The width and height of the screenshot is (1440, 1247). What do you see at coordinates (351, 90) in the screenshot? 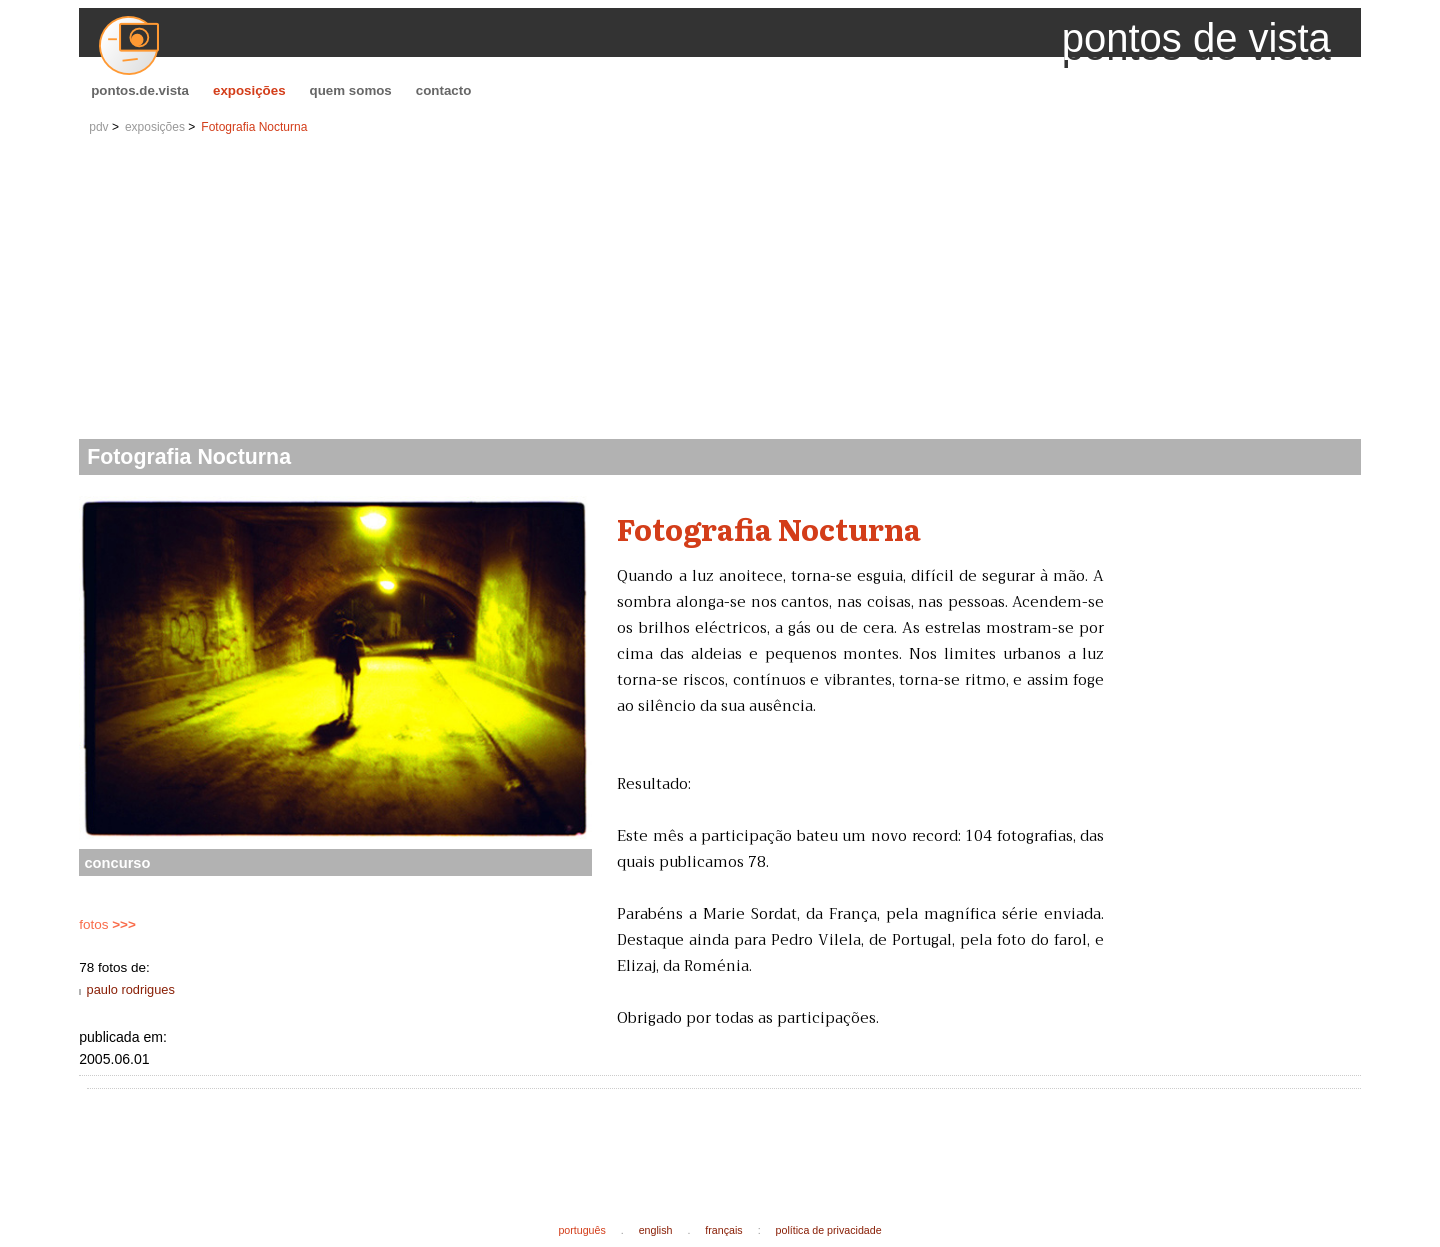
I see `quem somos` at bounding box center [351, 90].